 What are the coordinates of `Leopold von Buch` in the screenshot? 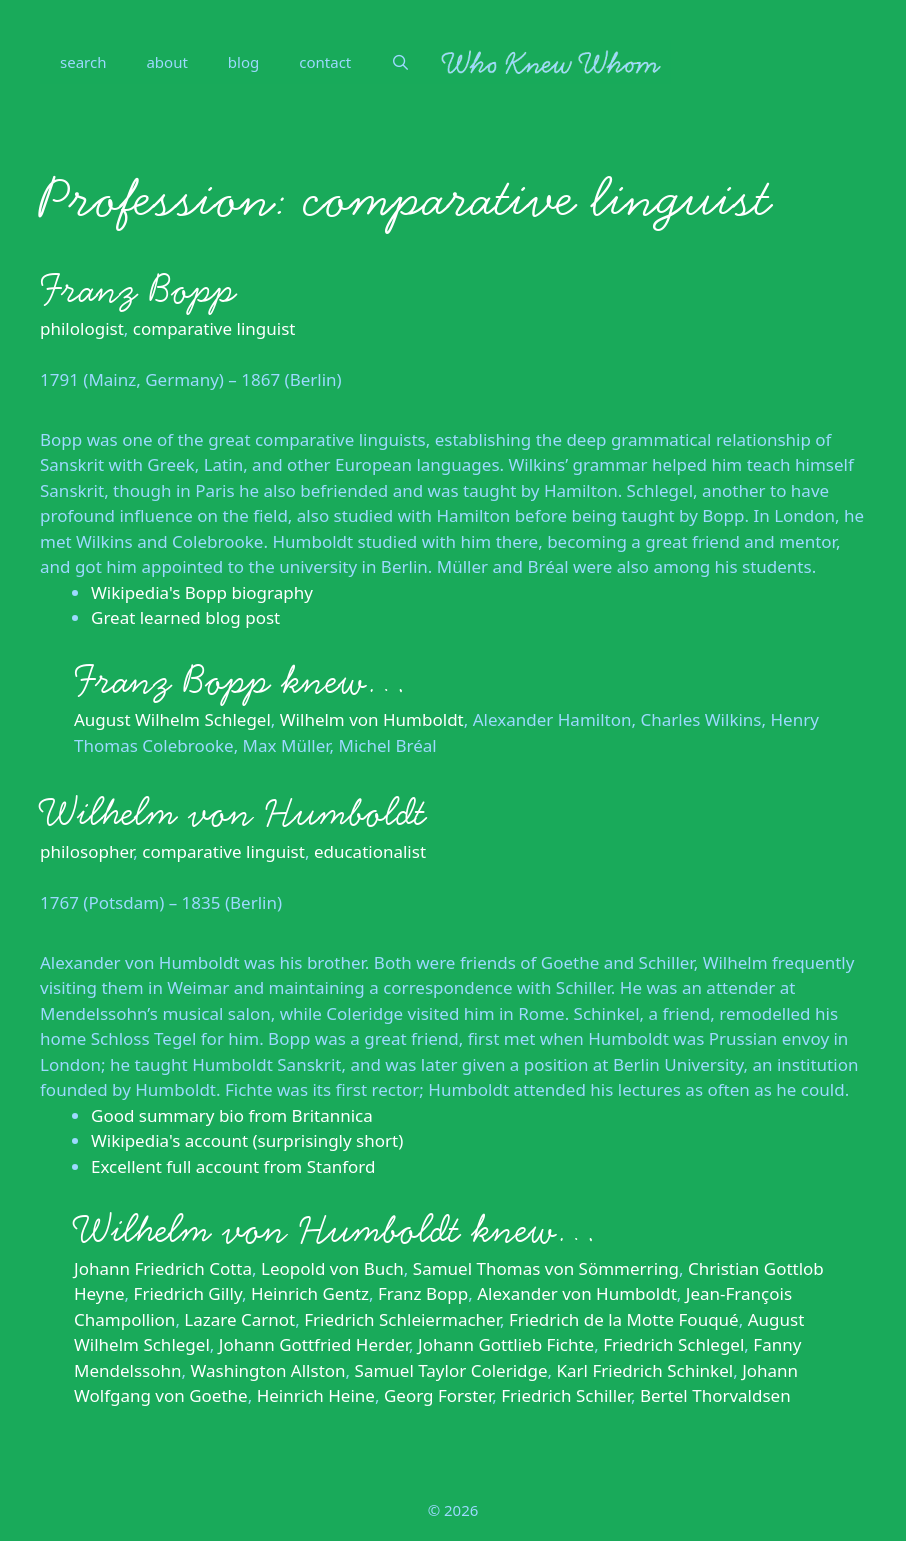 It's located at (332, 1268).